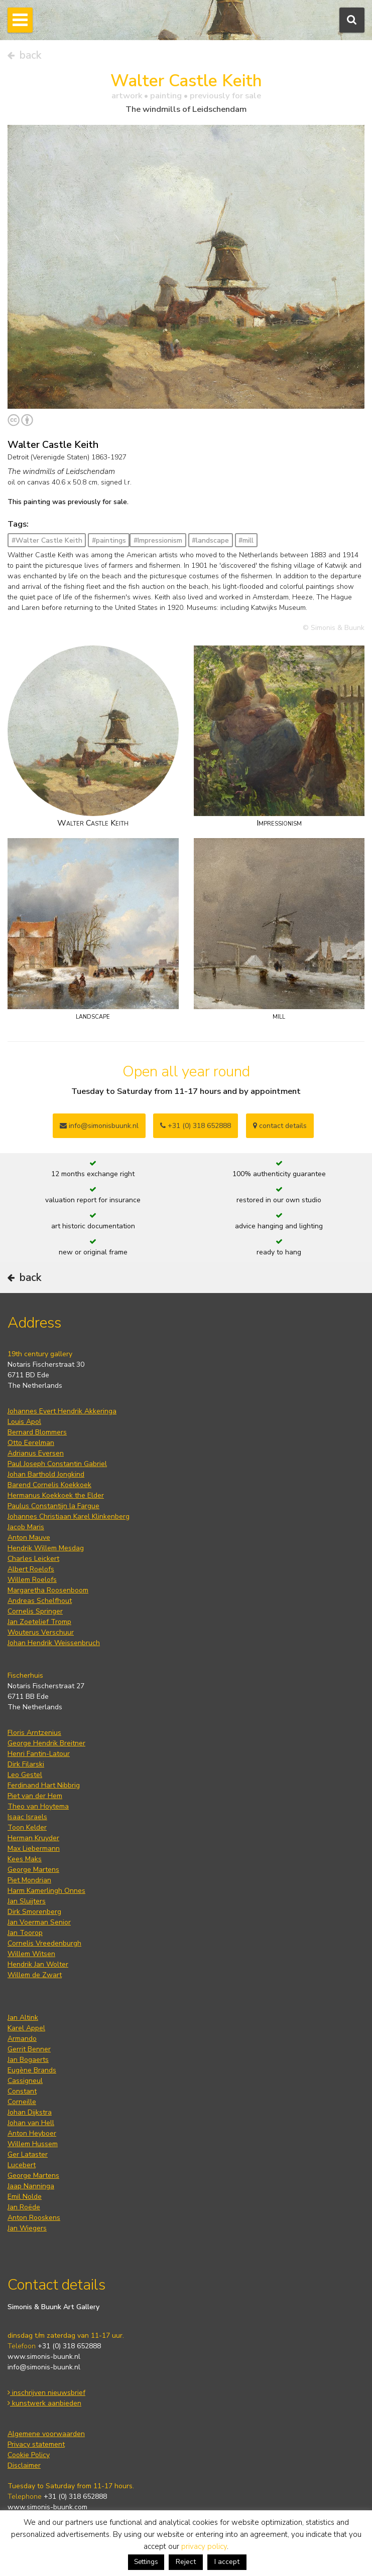  What do you see at coordinates (210, 540) in the screenshot?
I see `#landscape` at bounding box center [210, 540].